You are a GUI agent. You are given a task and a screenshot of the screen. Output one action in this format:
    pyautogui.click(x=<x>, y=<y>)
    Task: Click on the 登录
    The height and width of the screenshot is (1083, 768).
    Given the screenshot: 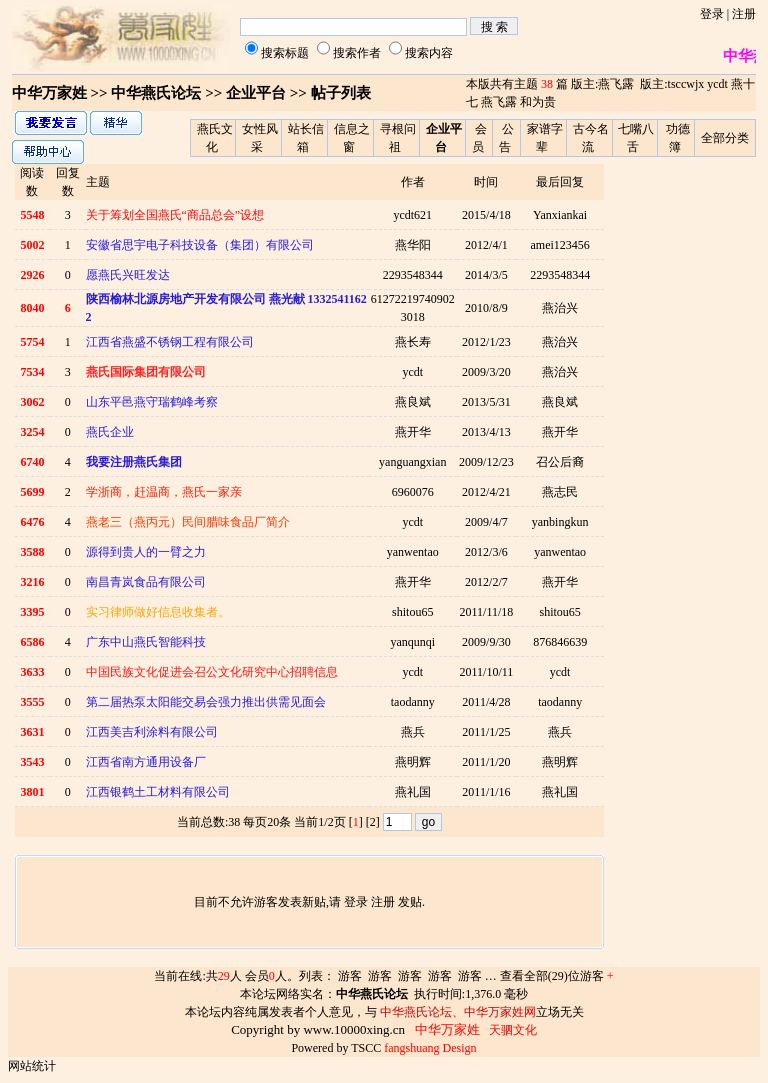 What is the action you would take?
    pyautogui.click(x=712, y=14)
    